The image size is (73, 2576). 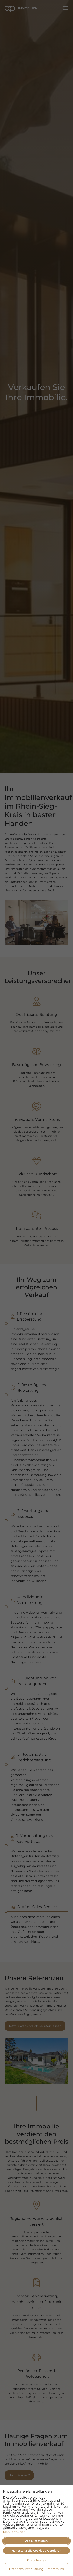 What do you see at coordinates (26, 2569) in the screenshot?
I see `Datenschutzerklärung` at bounding box center [26, 2569].